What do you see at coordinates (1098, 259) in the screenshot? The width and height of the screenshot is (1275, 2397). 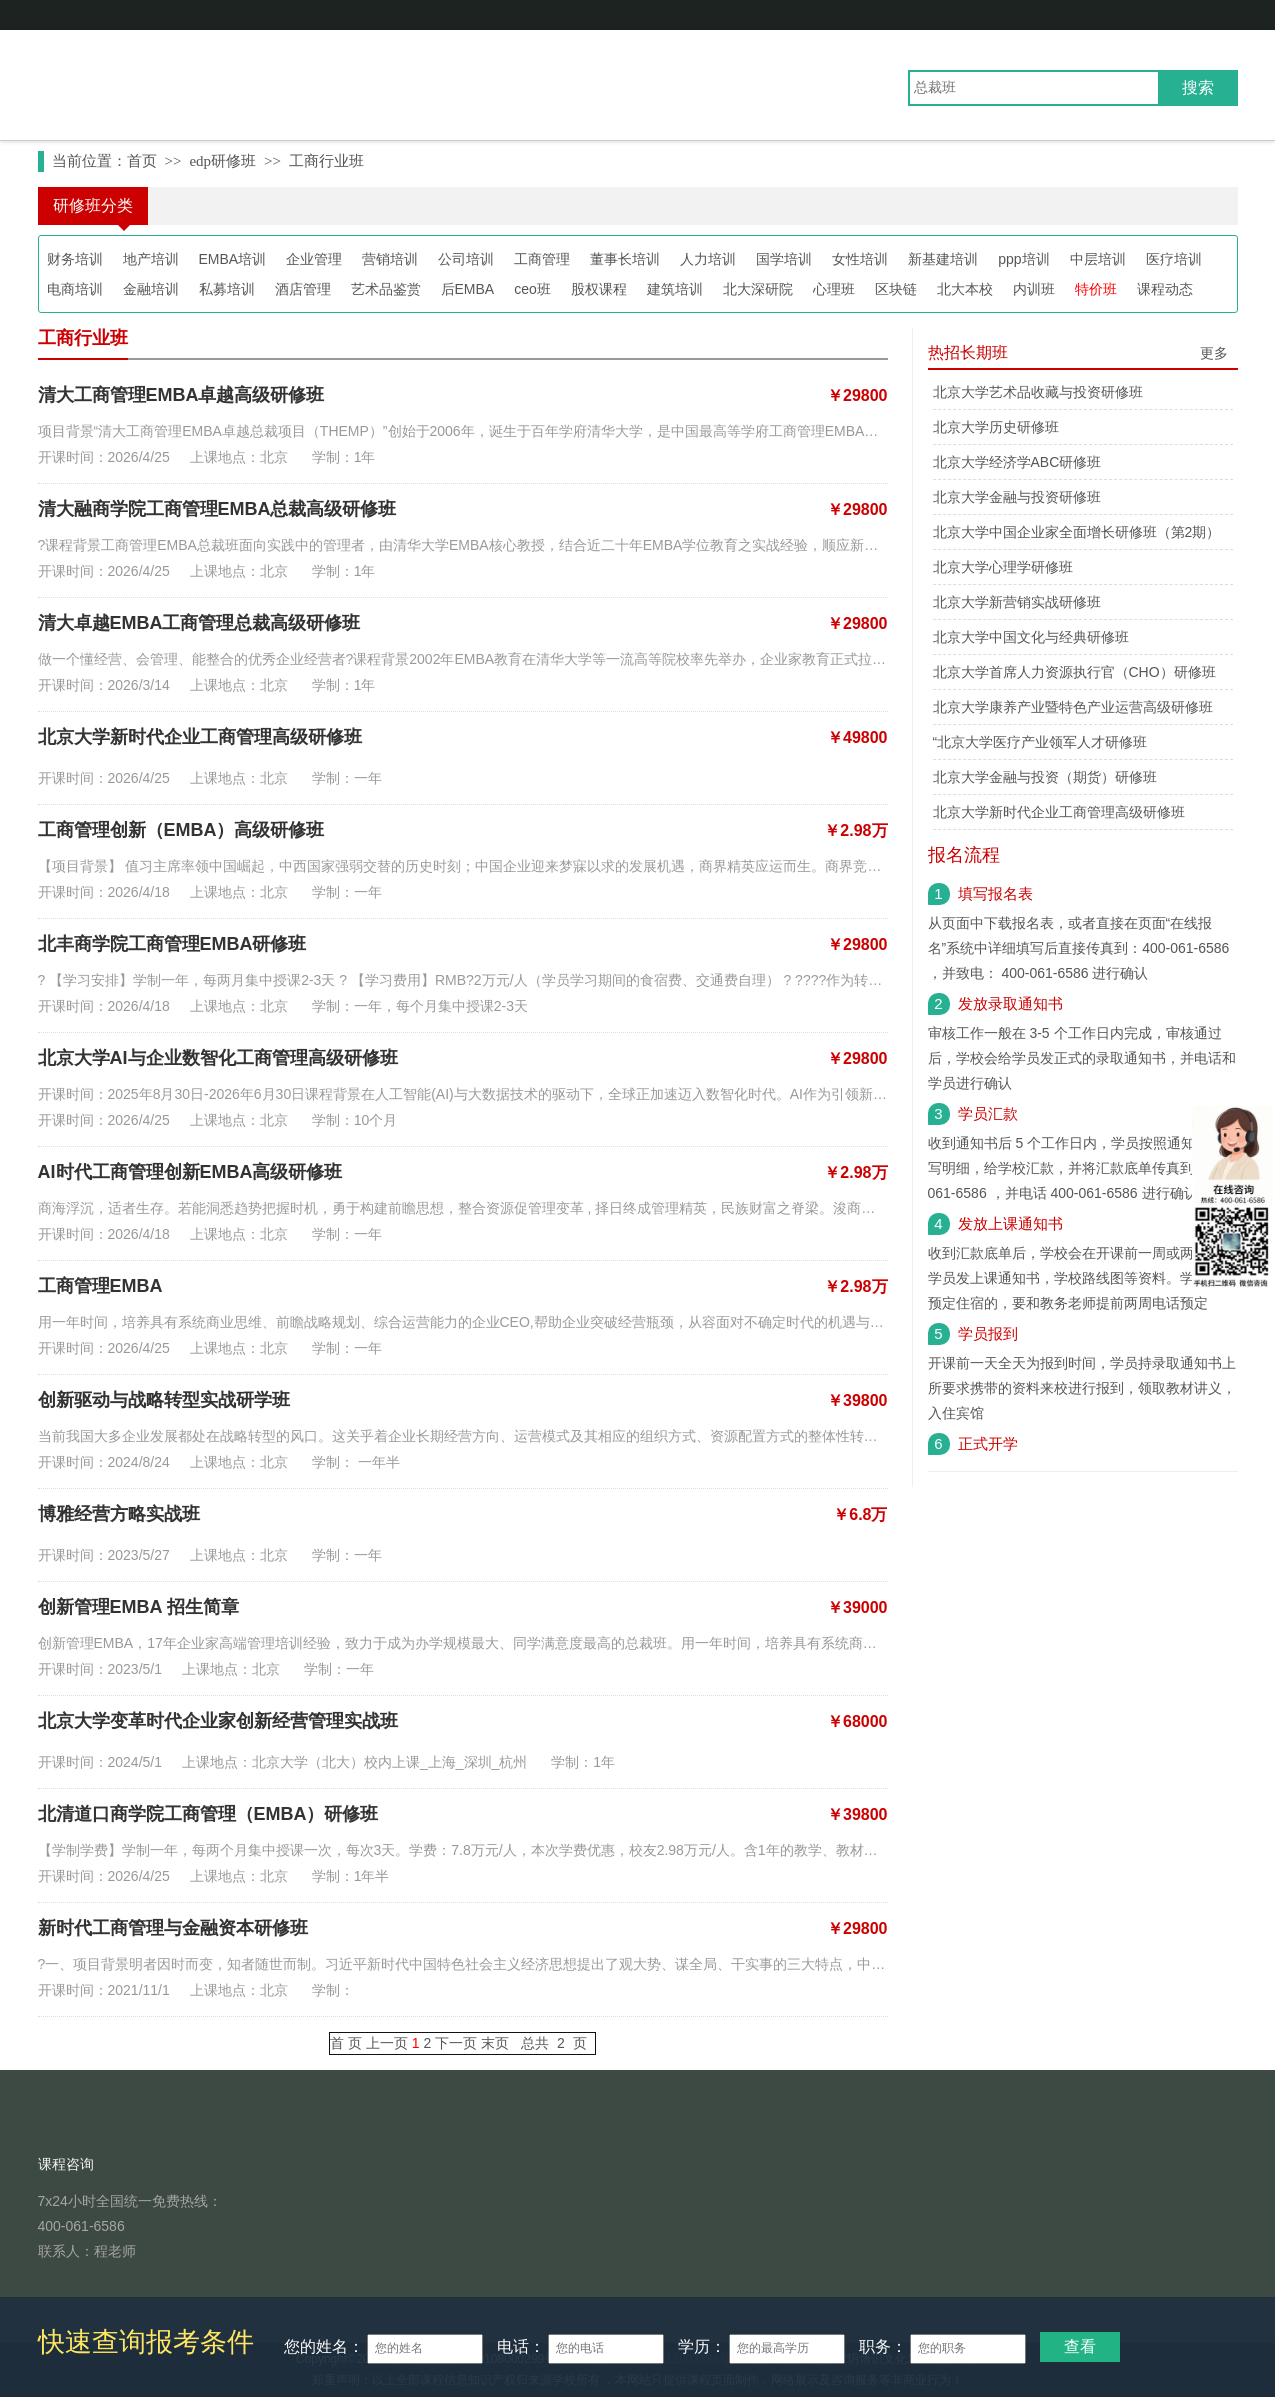 I see `中层培训` at bounding box center [1098, 259].